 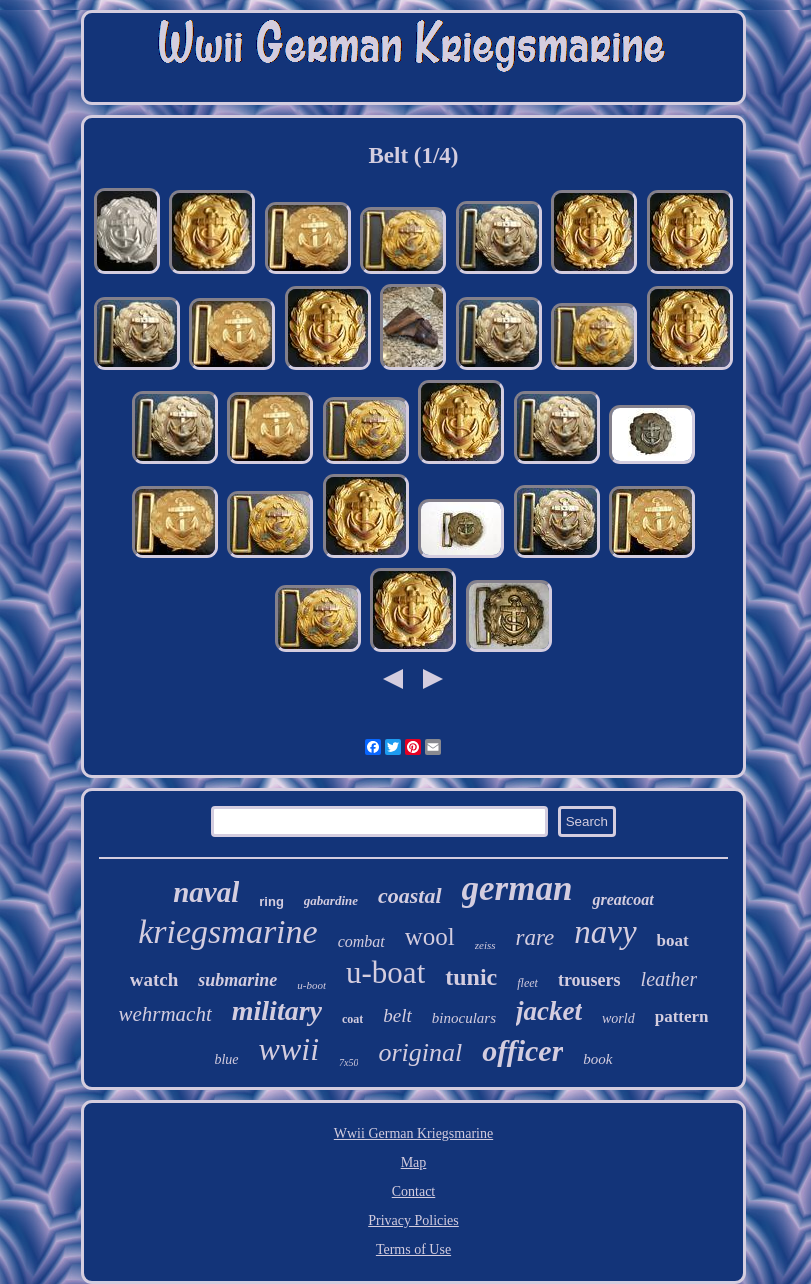 I want to click on ring, so click(x=271, y=901).